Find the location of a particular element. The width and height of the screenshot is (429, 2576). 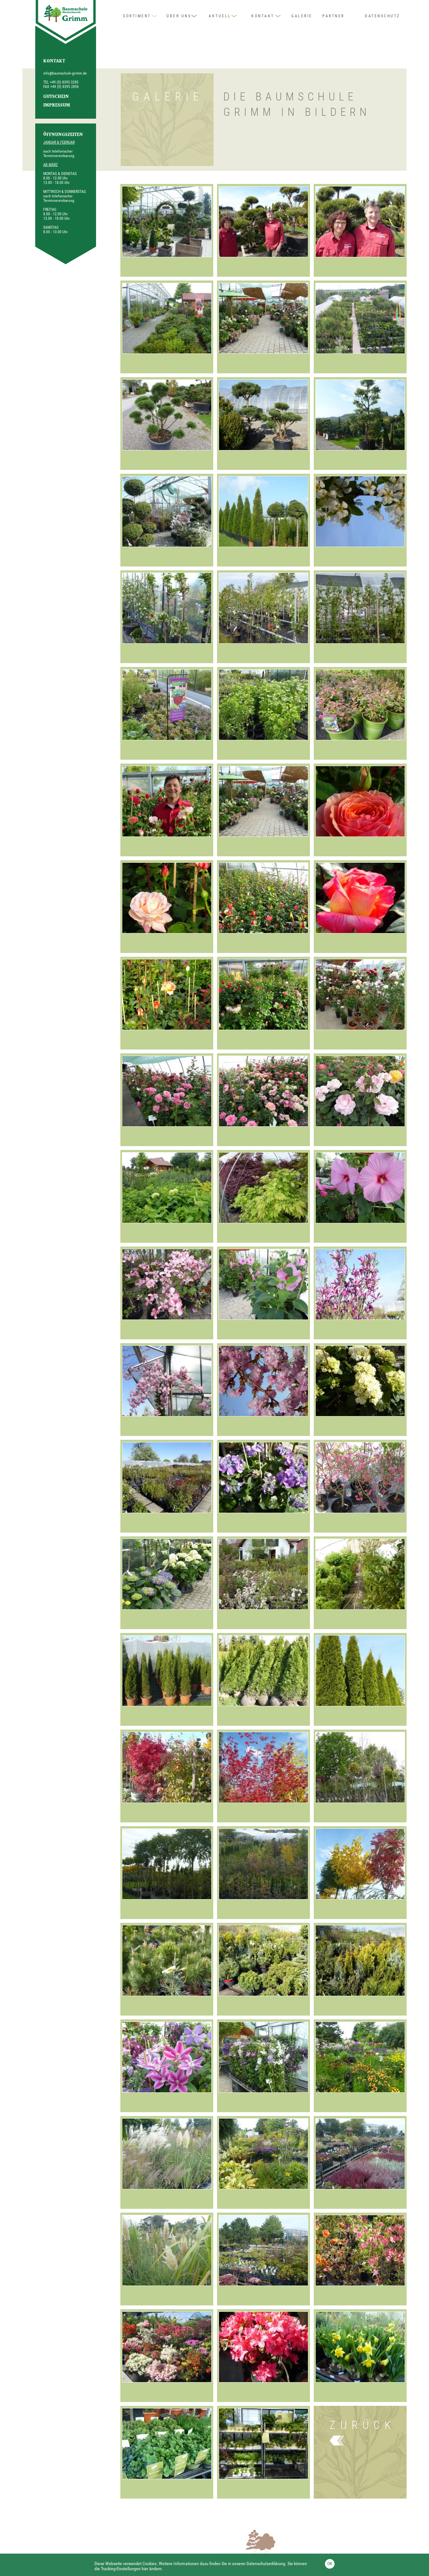

hier is located at coordinates (145, 2568).